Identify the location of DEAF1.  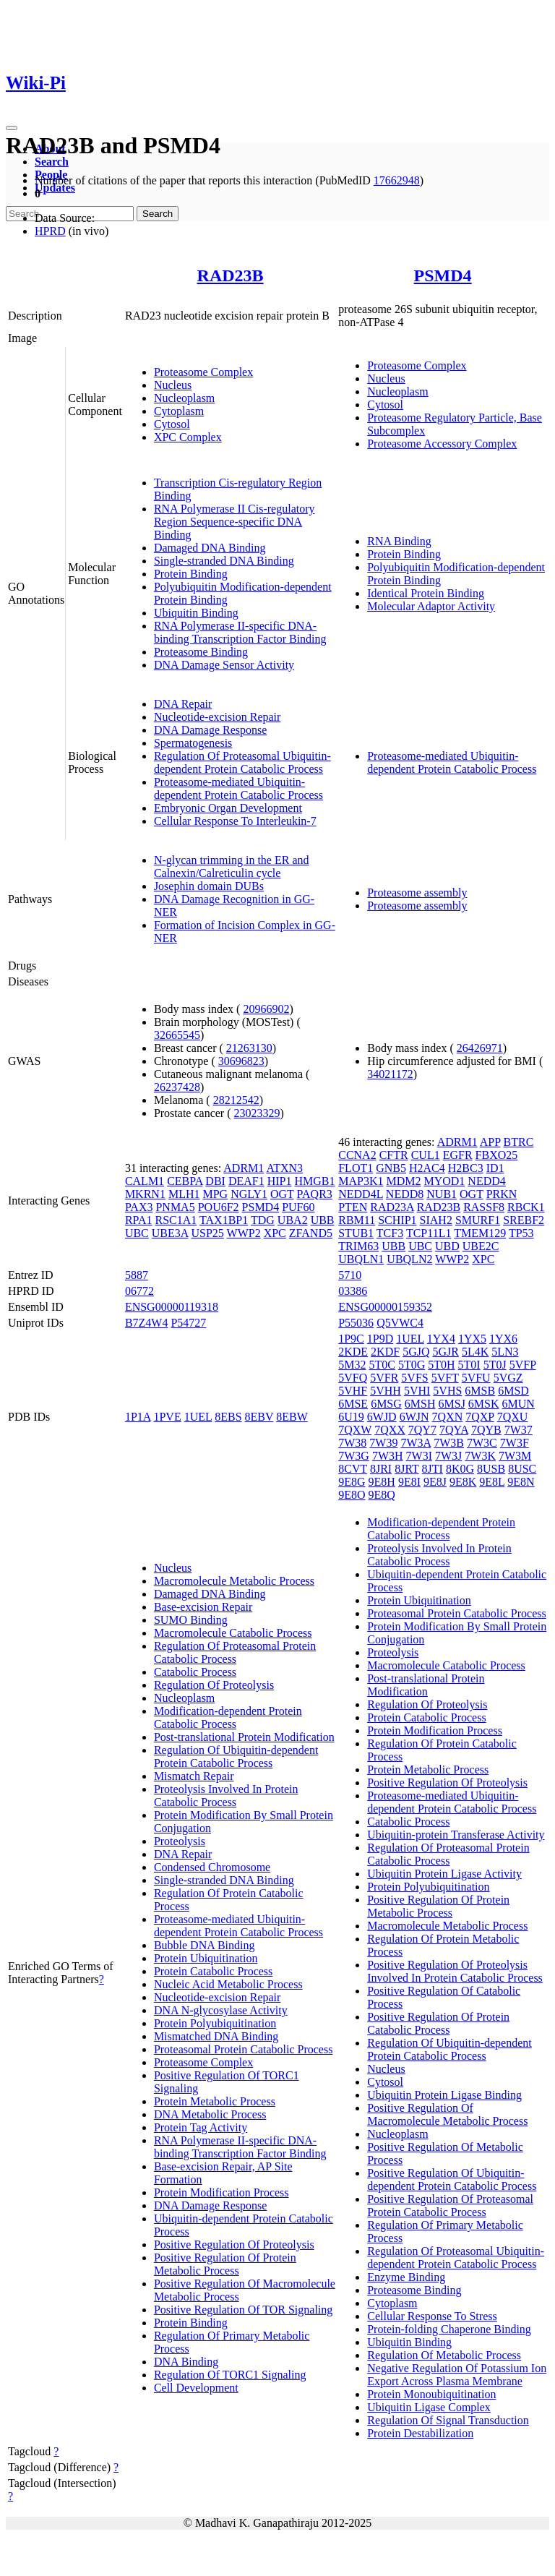
(246, 1181).